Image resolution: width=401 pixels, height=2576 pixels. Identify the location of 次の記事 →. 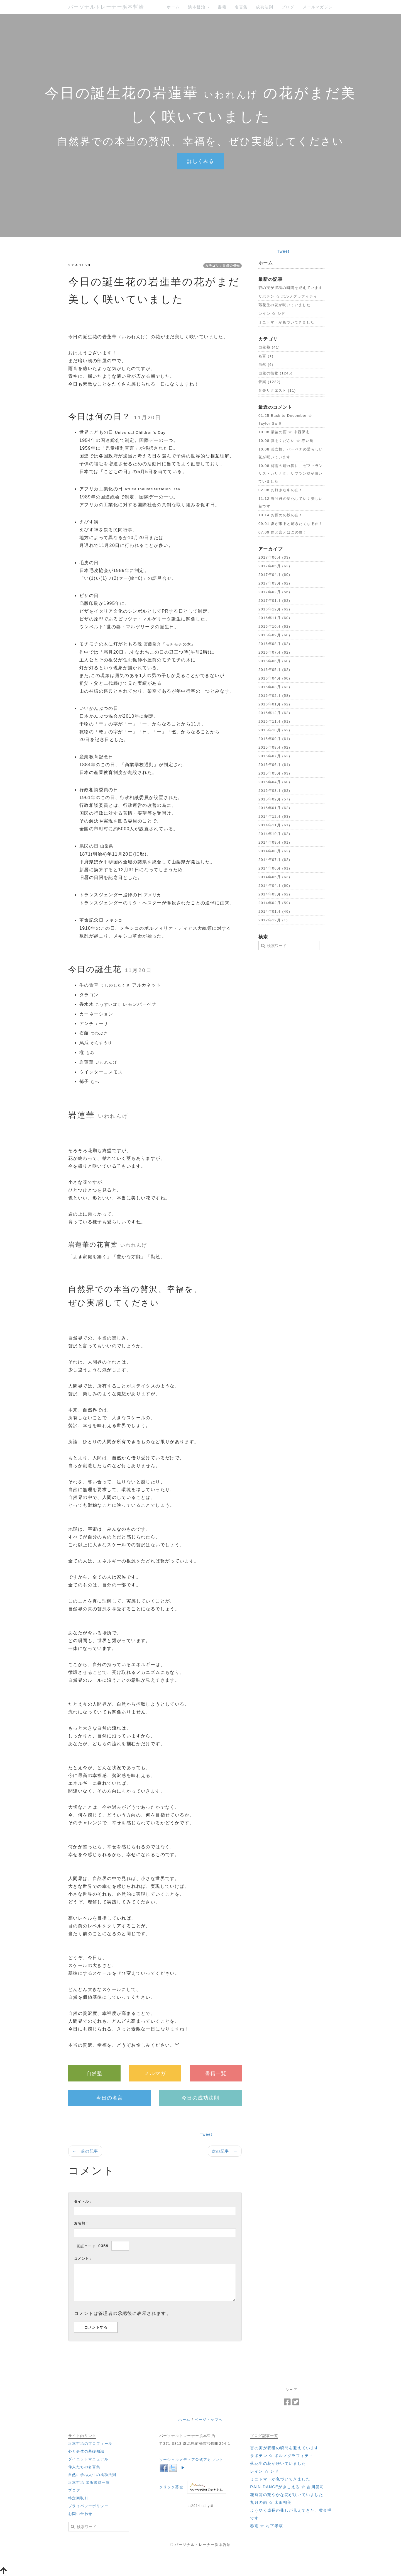
(225, 2151).